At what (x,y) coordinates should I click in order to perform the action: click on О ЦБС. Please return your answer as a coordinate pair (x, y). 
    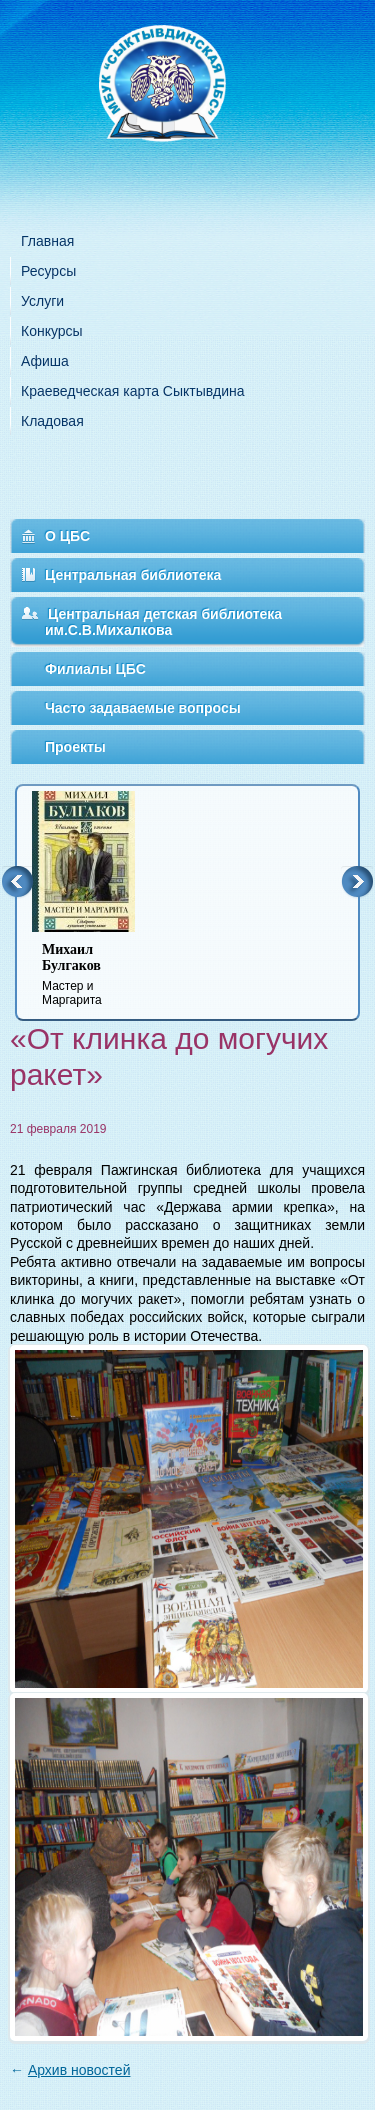
    Looking at the image, I should click on (67, 536).